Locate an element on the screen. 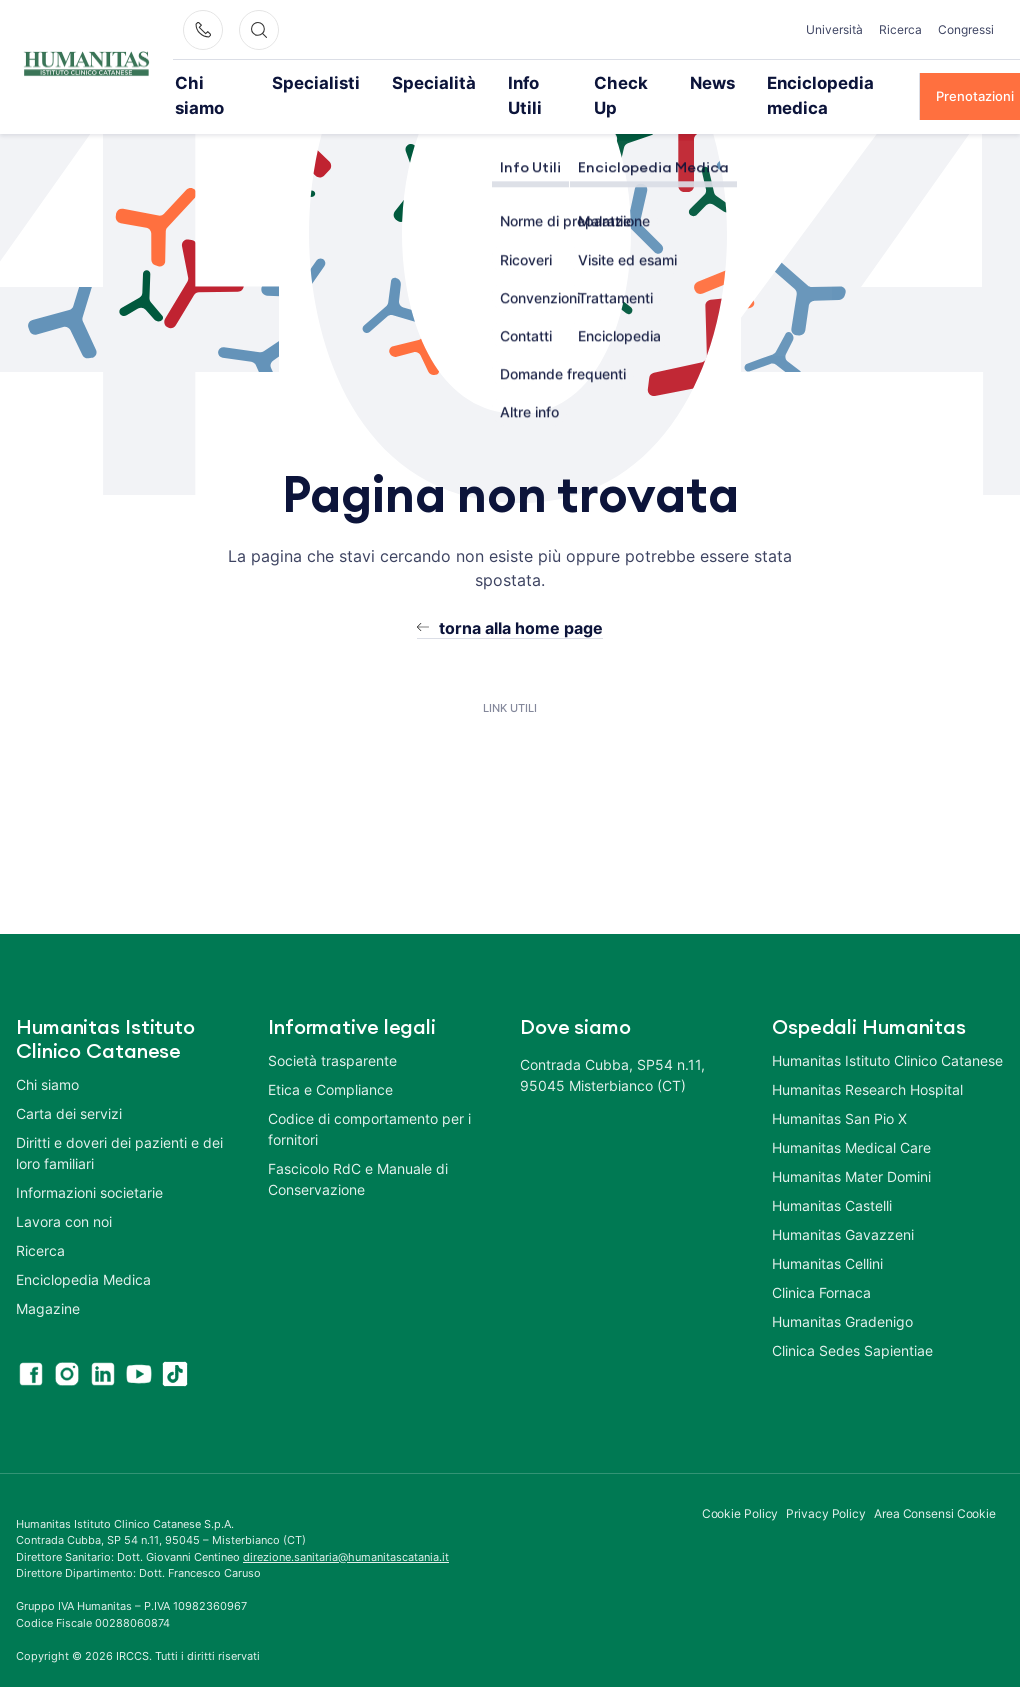 The image size is (1020, 1687). Informazioni societarie is located at coordinates (89, 1165).